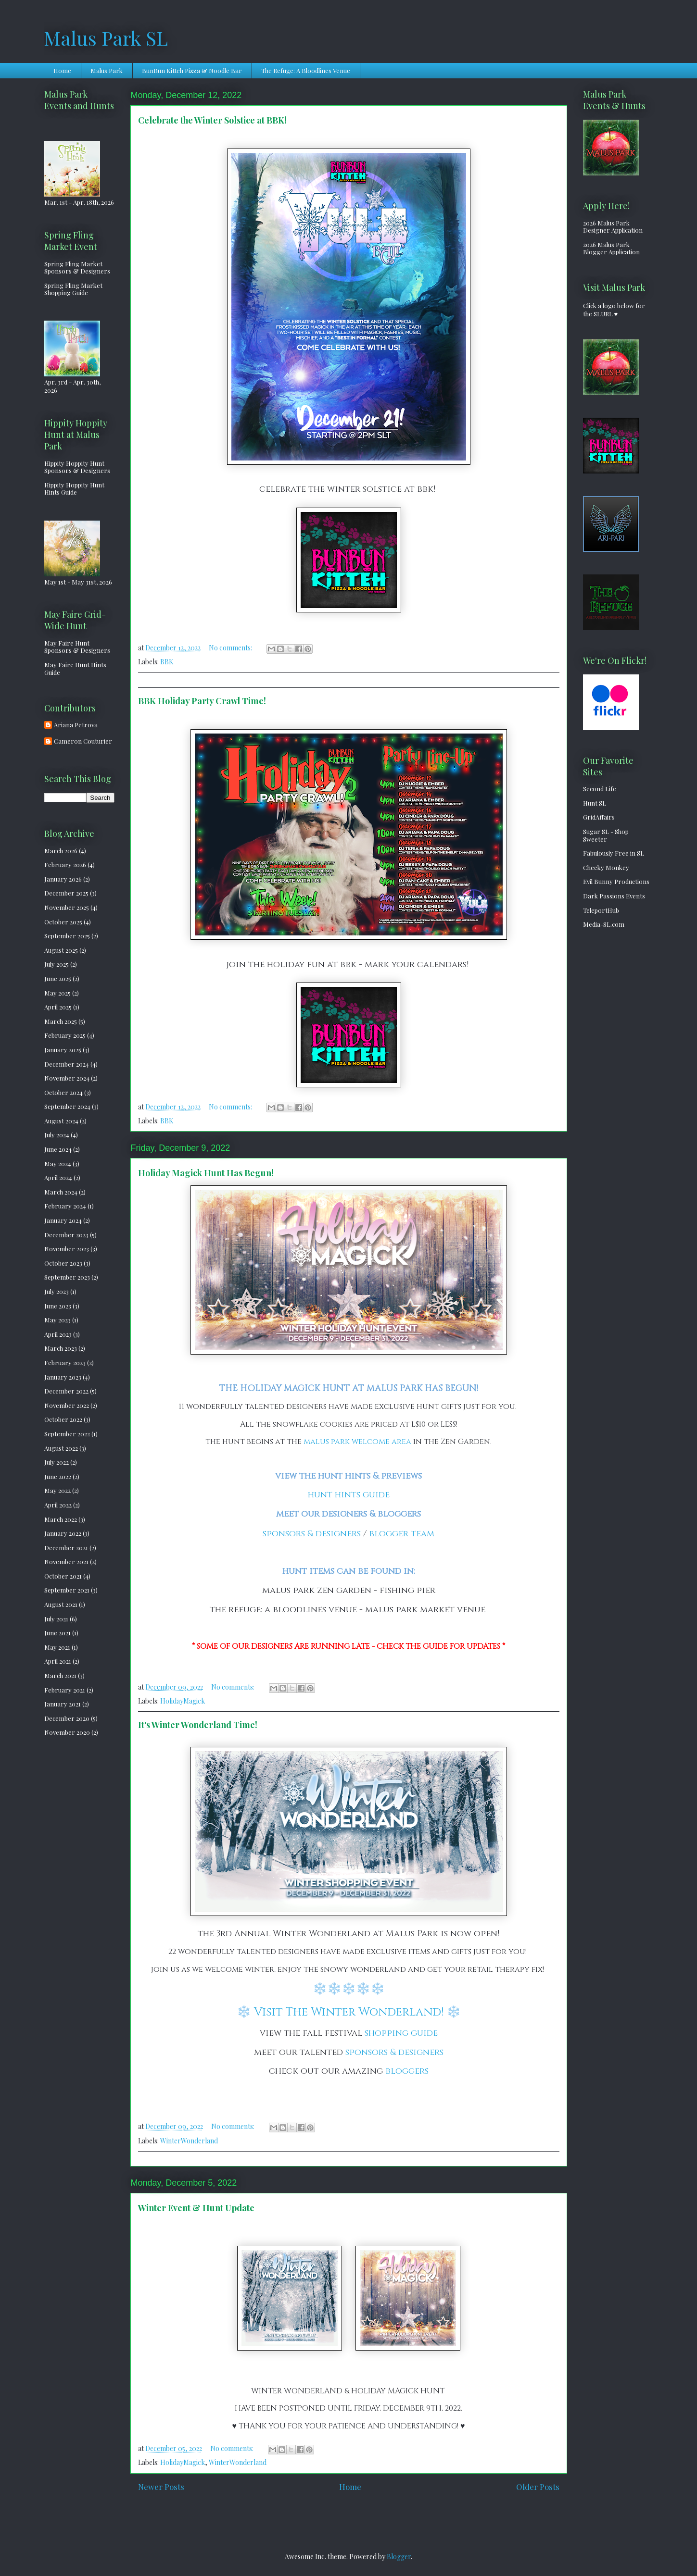 This screenshot has width=697, height=2576. Describe the element at coordinates (57, 1647) in the screenshot. I see `May 2021` at that location.